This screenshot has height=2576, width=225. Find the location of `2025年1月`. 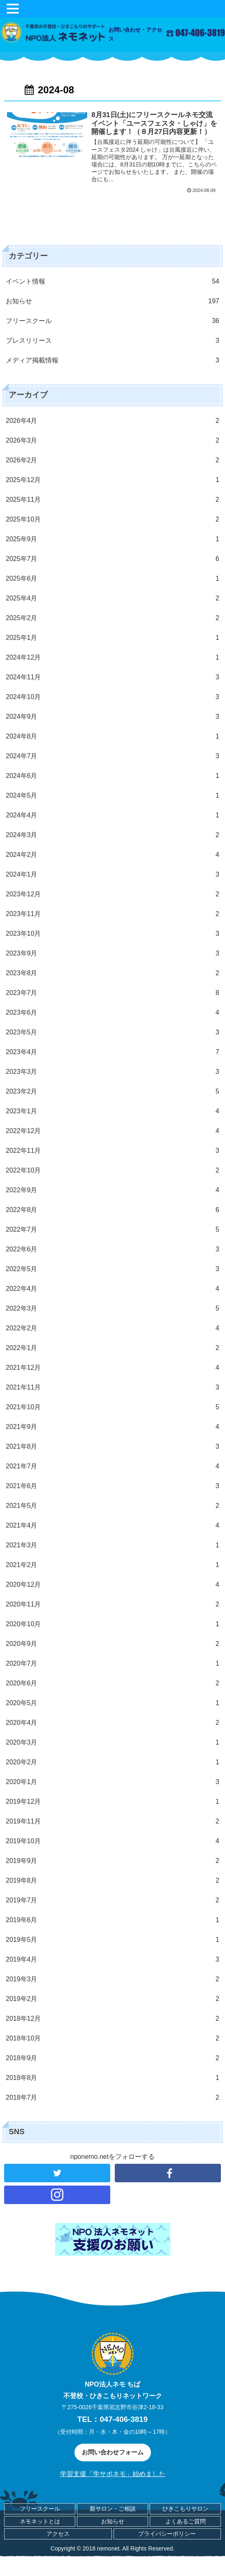

2025年1月 is located at coordinates (112, 638).